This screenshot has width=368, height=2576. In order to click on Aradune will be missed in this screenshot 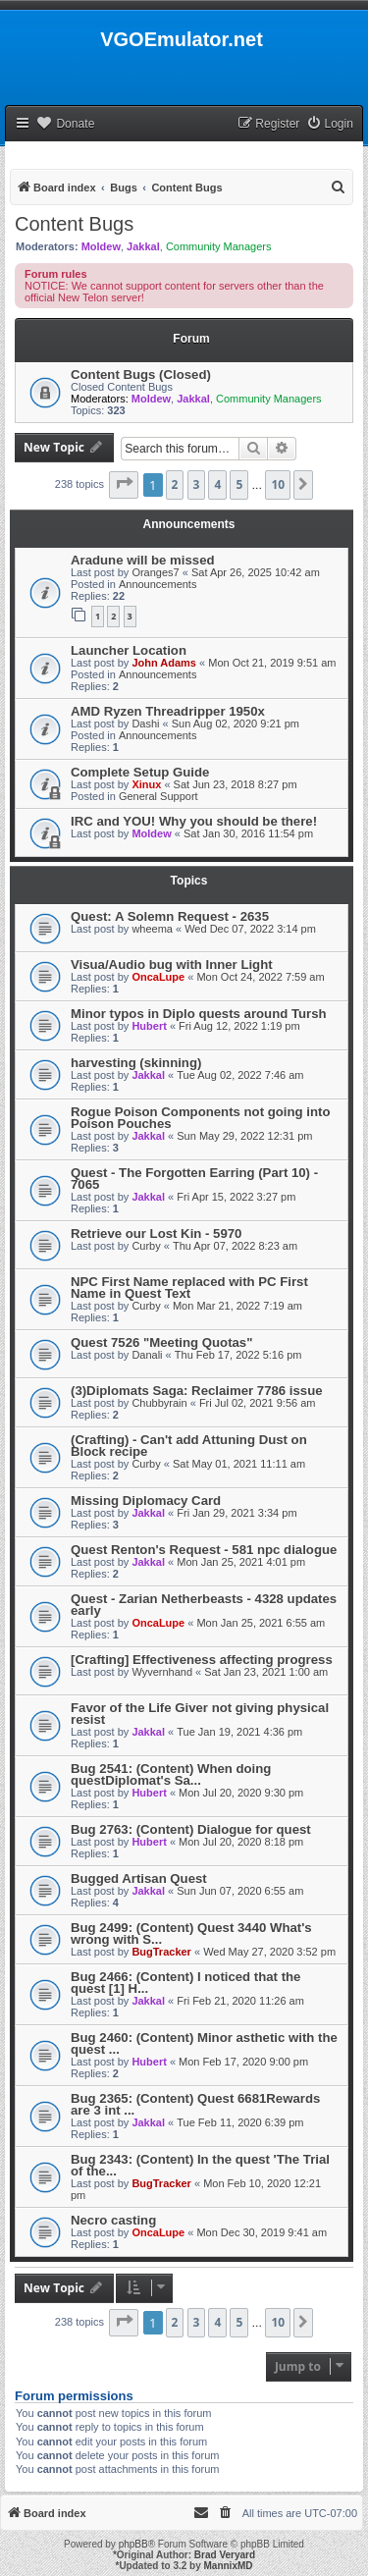, I will do `click(143, 560)`.